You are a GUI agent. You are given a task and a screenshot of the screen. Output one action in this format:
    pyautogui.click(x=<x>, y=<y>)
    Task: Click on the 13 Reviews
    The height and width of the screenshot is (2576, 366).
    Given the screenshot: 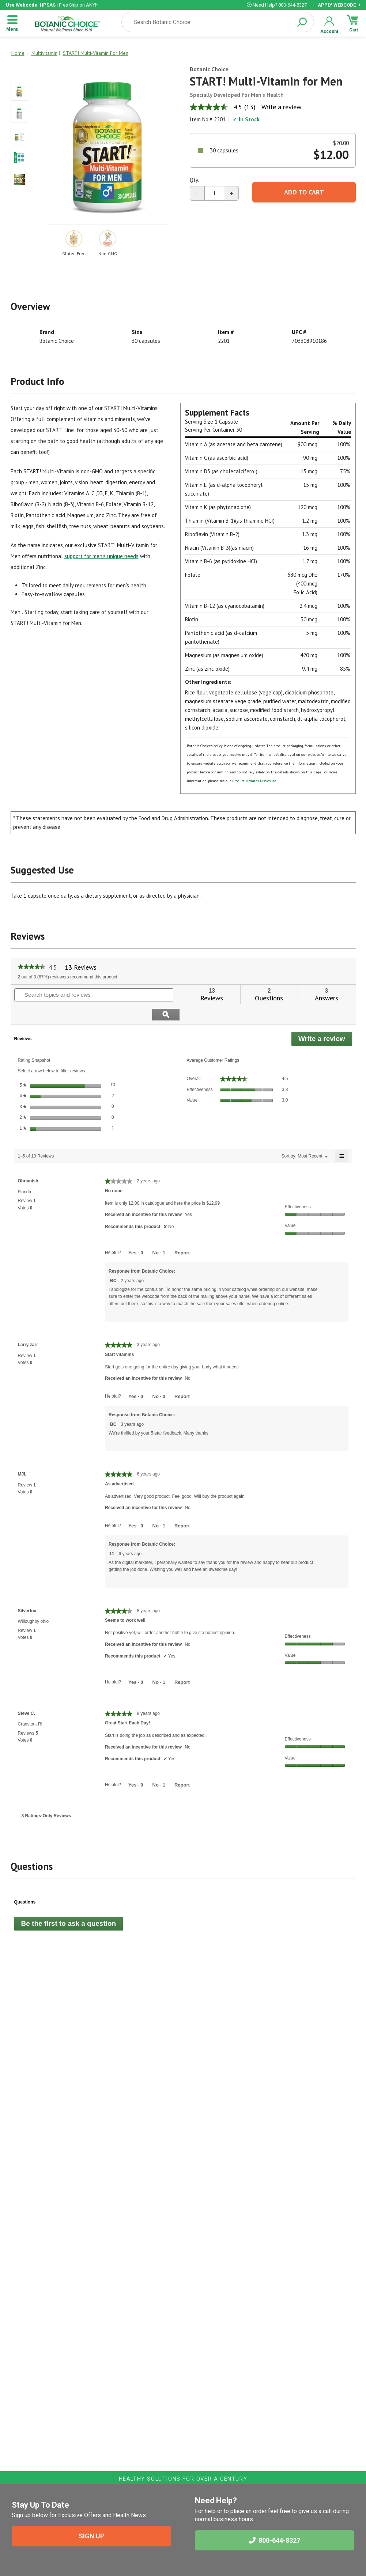 What is the action you would take?
    pyautogui.click(x=83, y=967)
    